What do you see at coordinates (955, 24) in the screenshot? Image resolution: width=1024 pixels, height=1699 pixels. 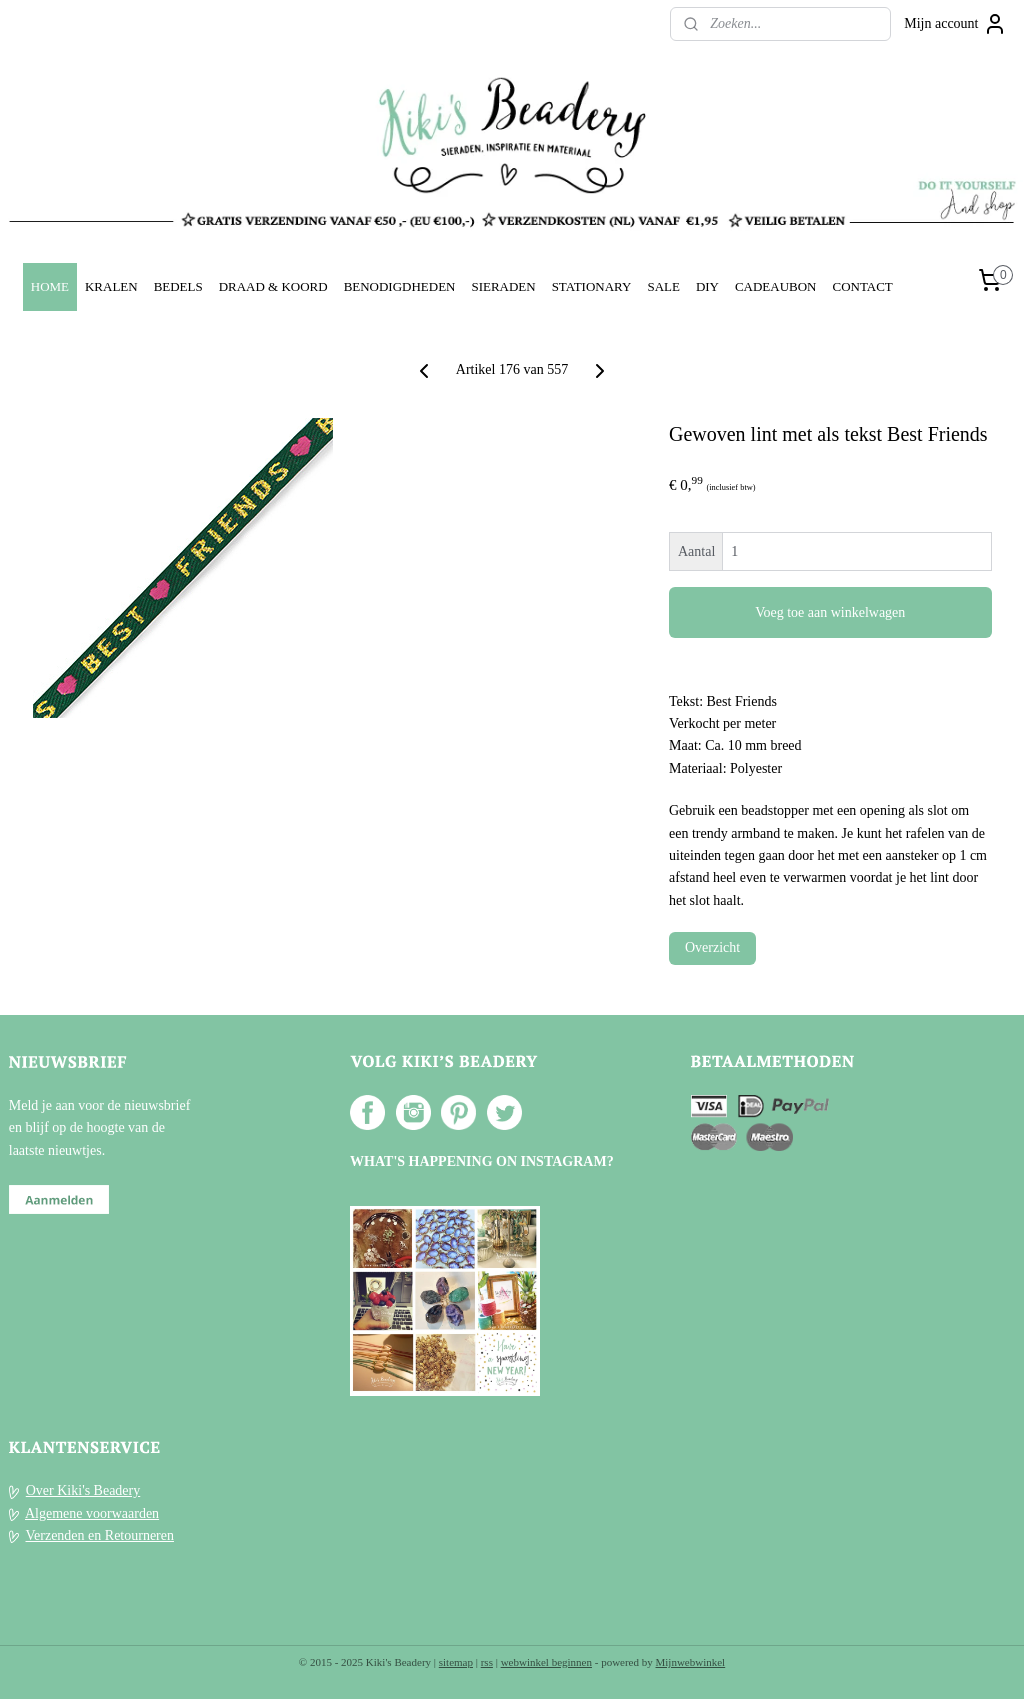 I see `Mijn account` at bounding box center [955, 24].